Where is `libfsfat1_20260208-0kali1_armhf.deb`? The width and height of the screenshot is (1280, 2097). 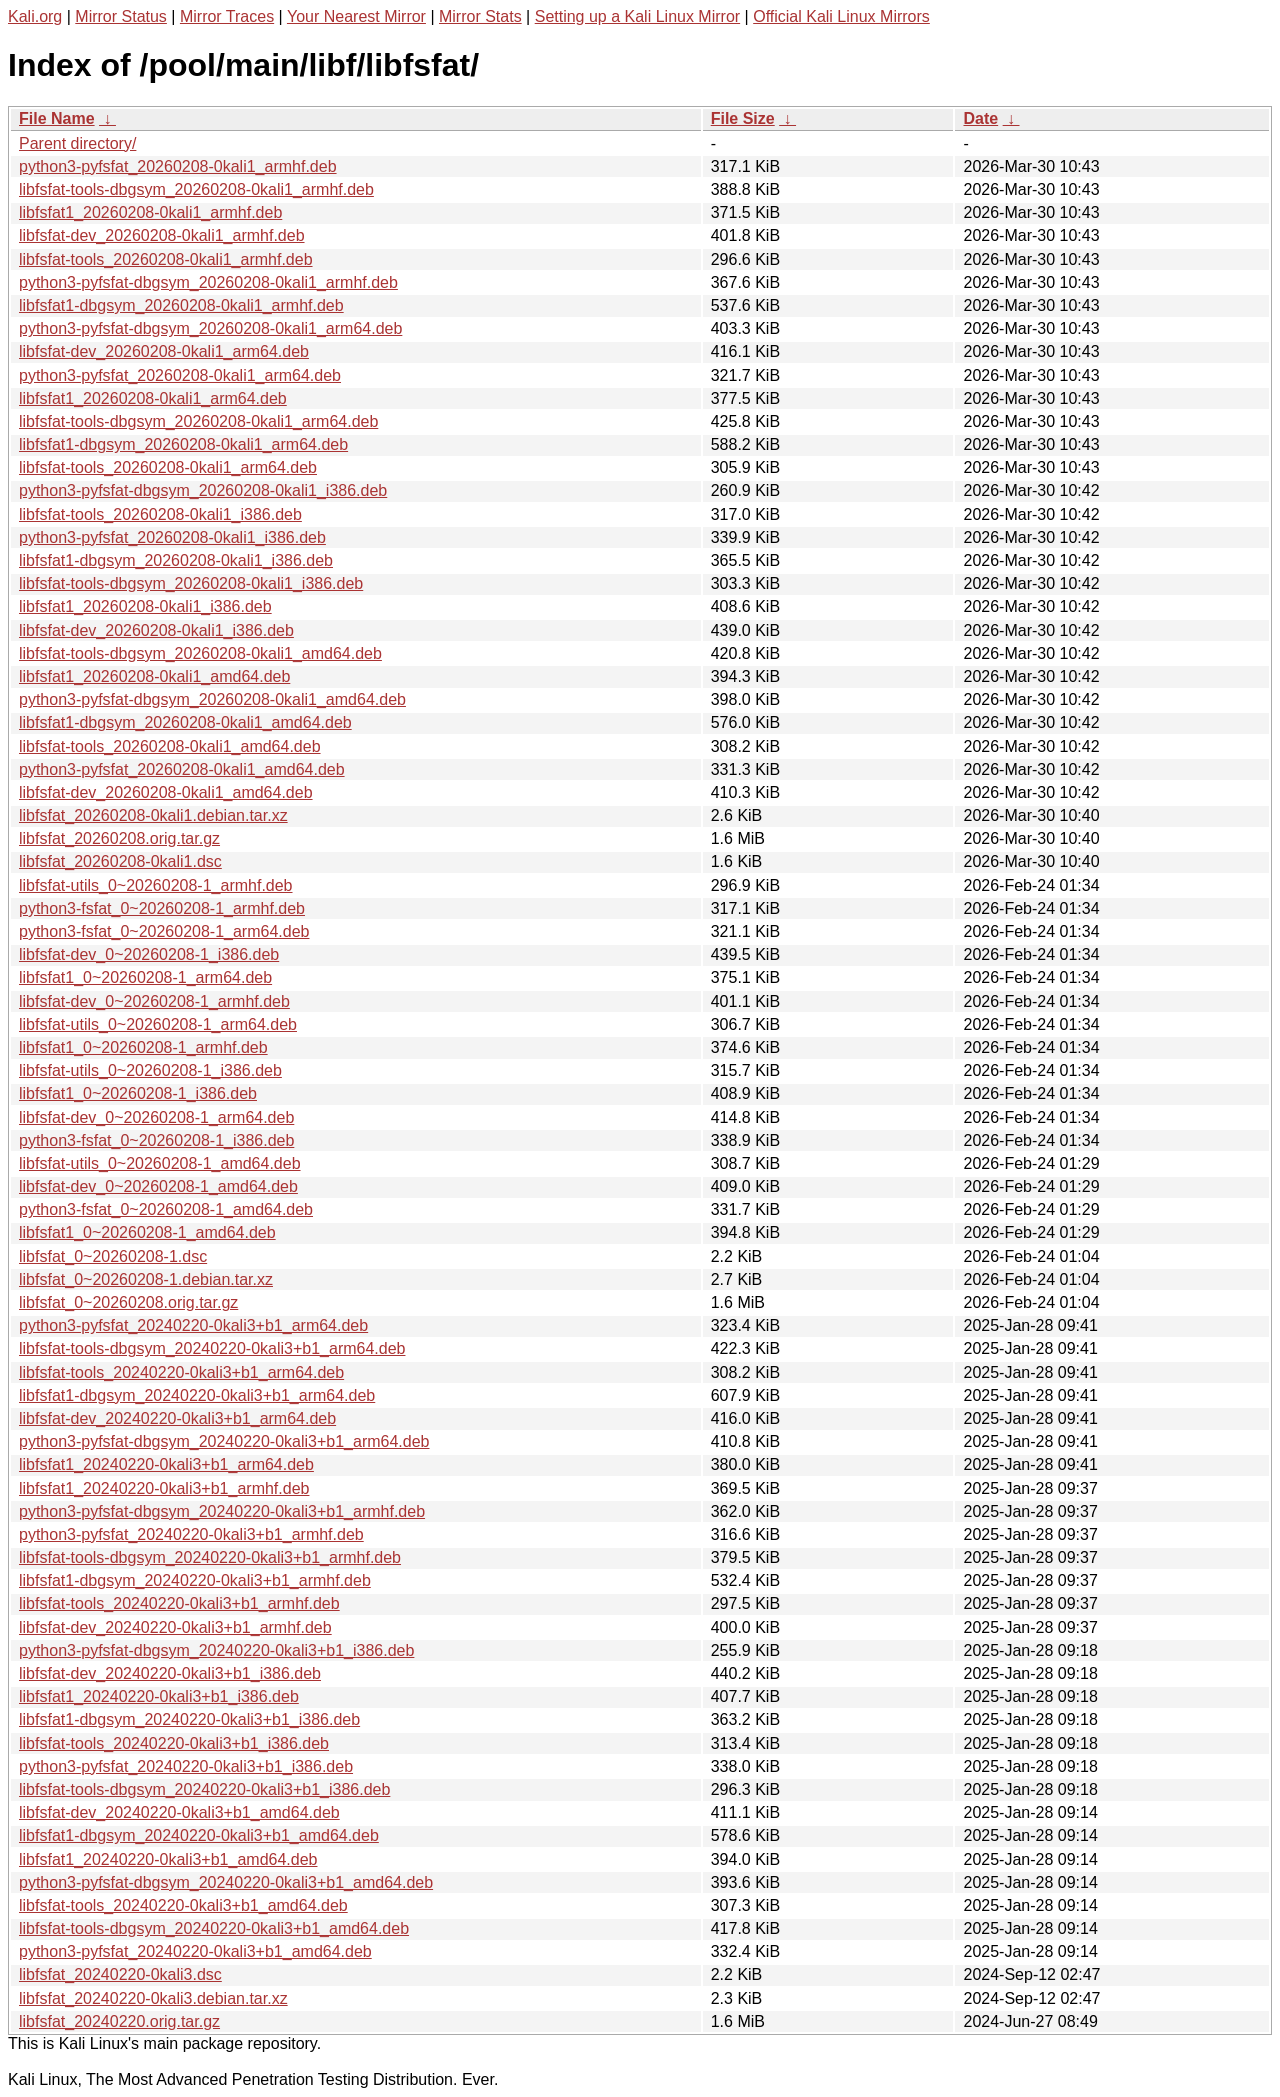 libfsfat1_20260208-0kali1_armhf.deb is located at coordinates (150, 212).